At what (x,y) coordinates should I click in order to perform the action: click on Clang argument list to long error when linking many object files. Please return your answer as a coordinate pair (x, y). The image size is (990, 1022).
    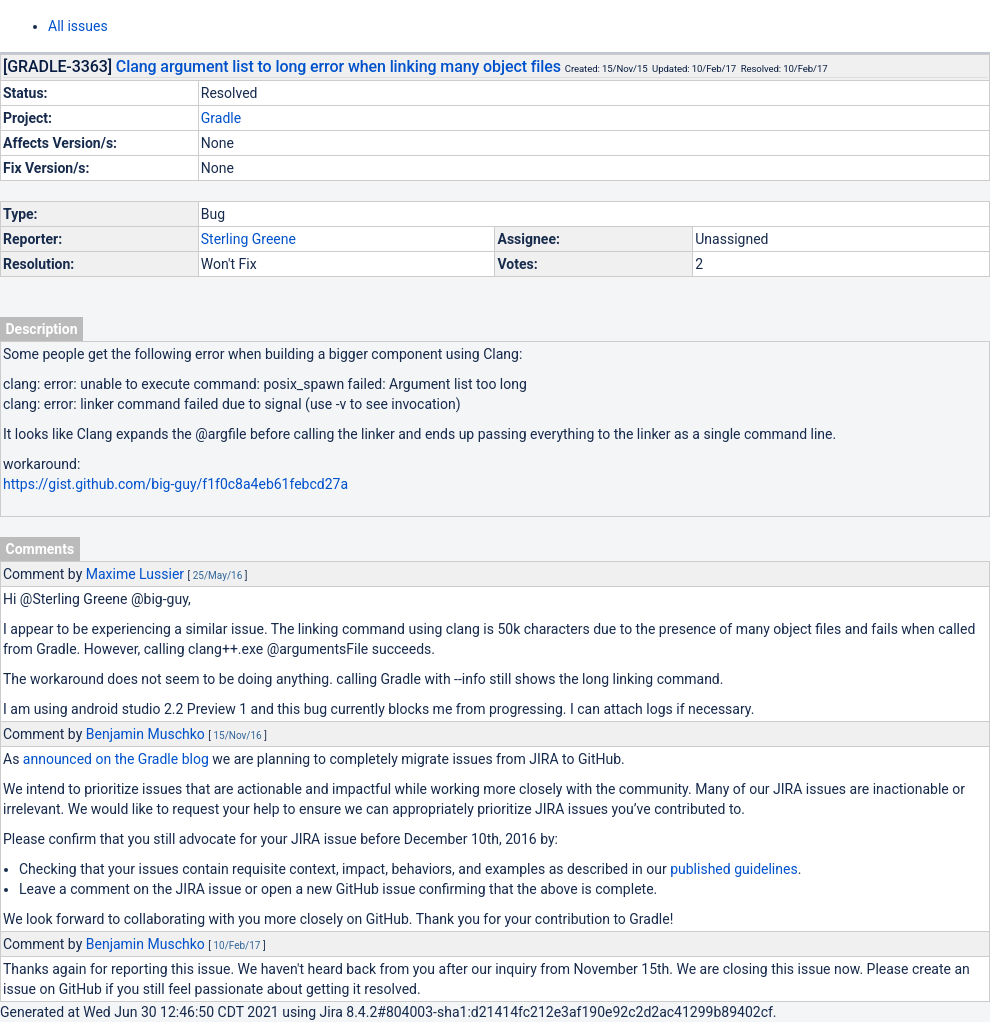
    Looking at the image, I should click on (338, 66).